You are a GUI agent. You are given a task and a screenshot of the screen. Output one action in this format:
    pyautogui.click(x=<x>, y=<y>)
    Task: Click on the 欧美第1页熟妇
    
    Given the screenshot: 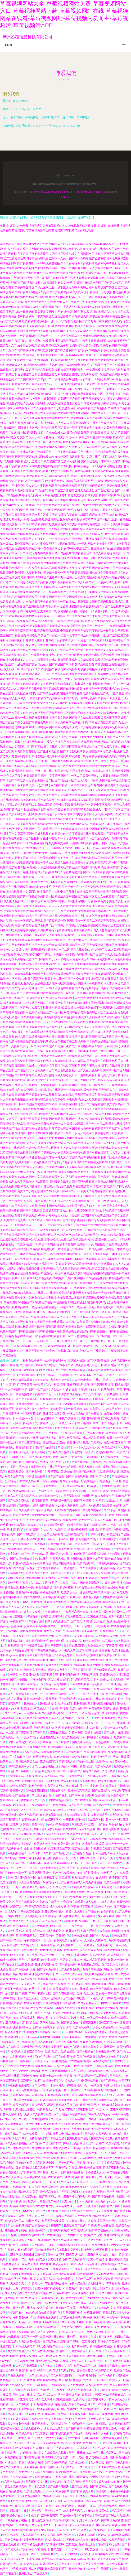 What is the action you would take?
    pyautogui.click(x=15, y=1162)
    